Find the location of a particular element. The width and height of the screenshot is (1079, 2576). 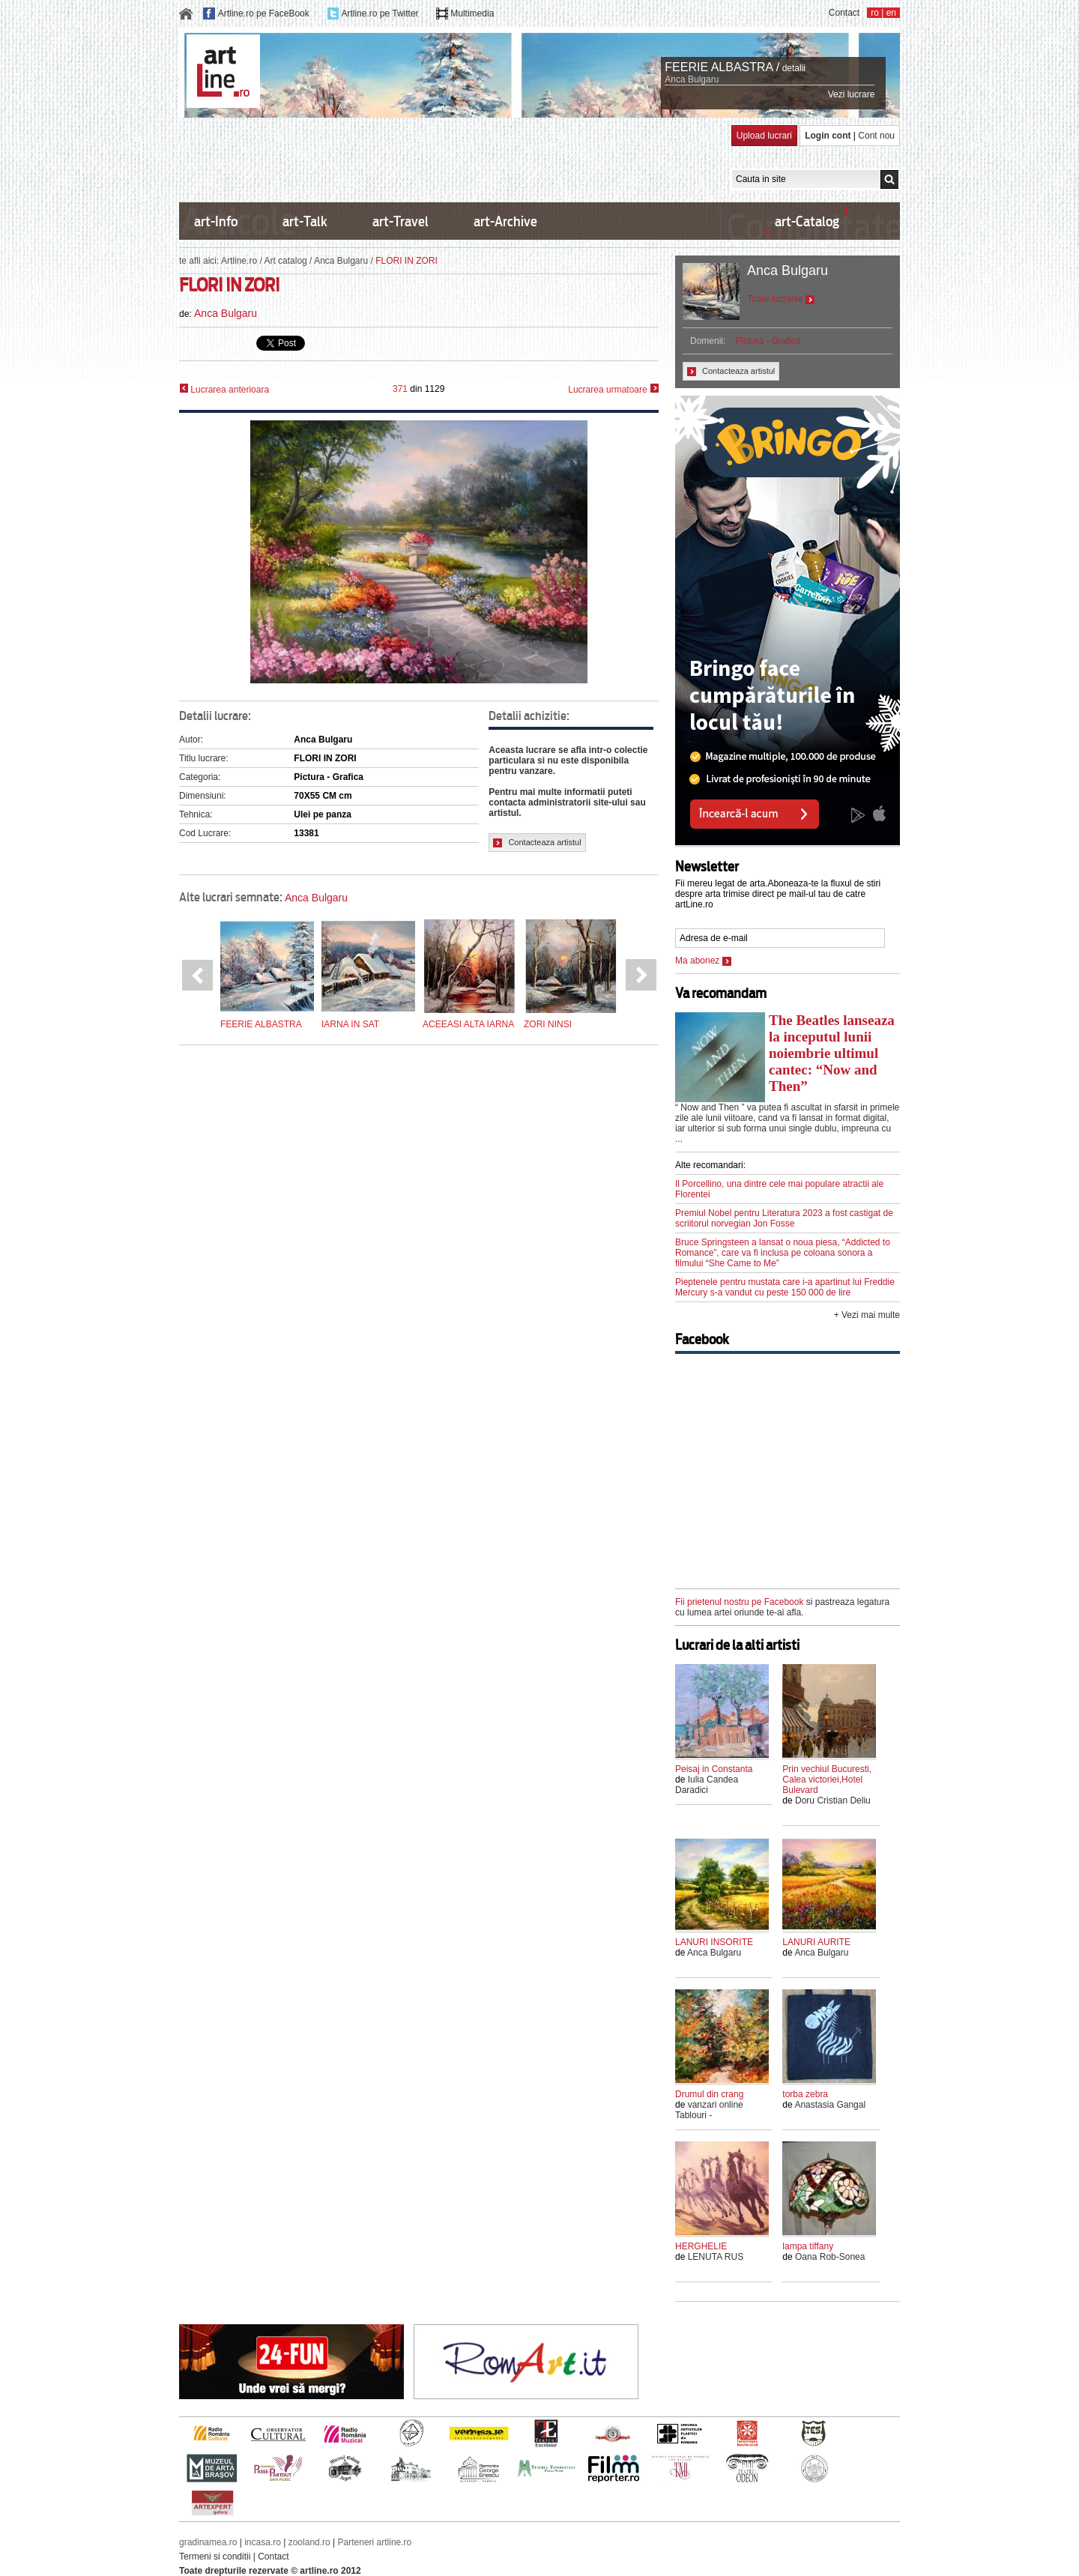

[Advertisement] is located at coordinates (452, 159).